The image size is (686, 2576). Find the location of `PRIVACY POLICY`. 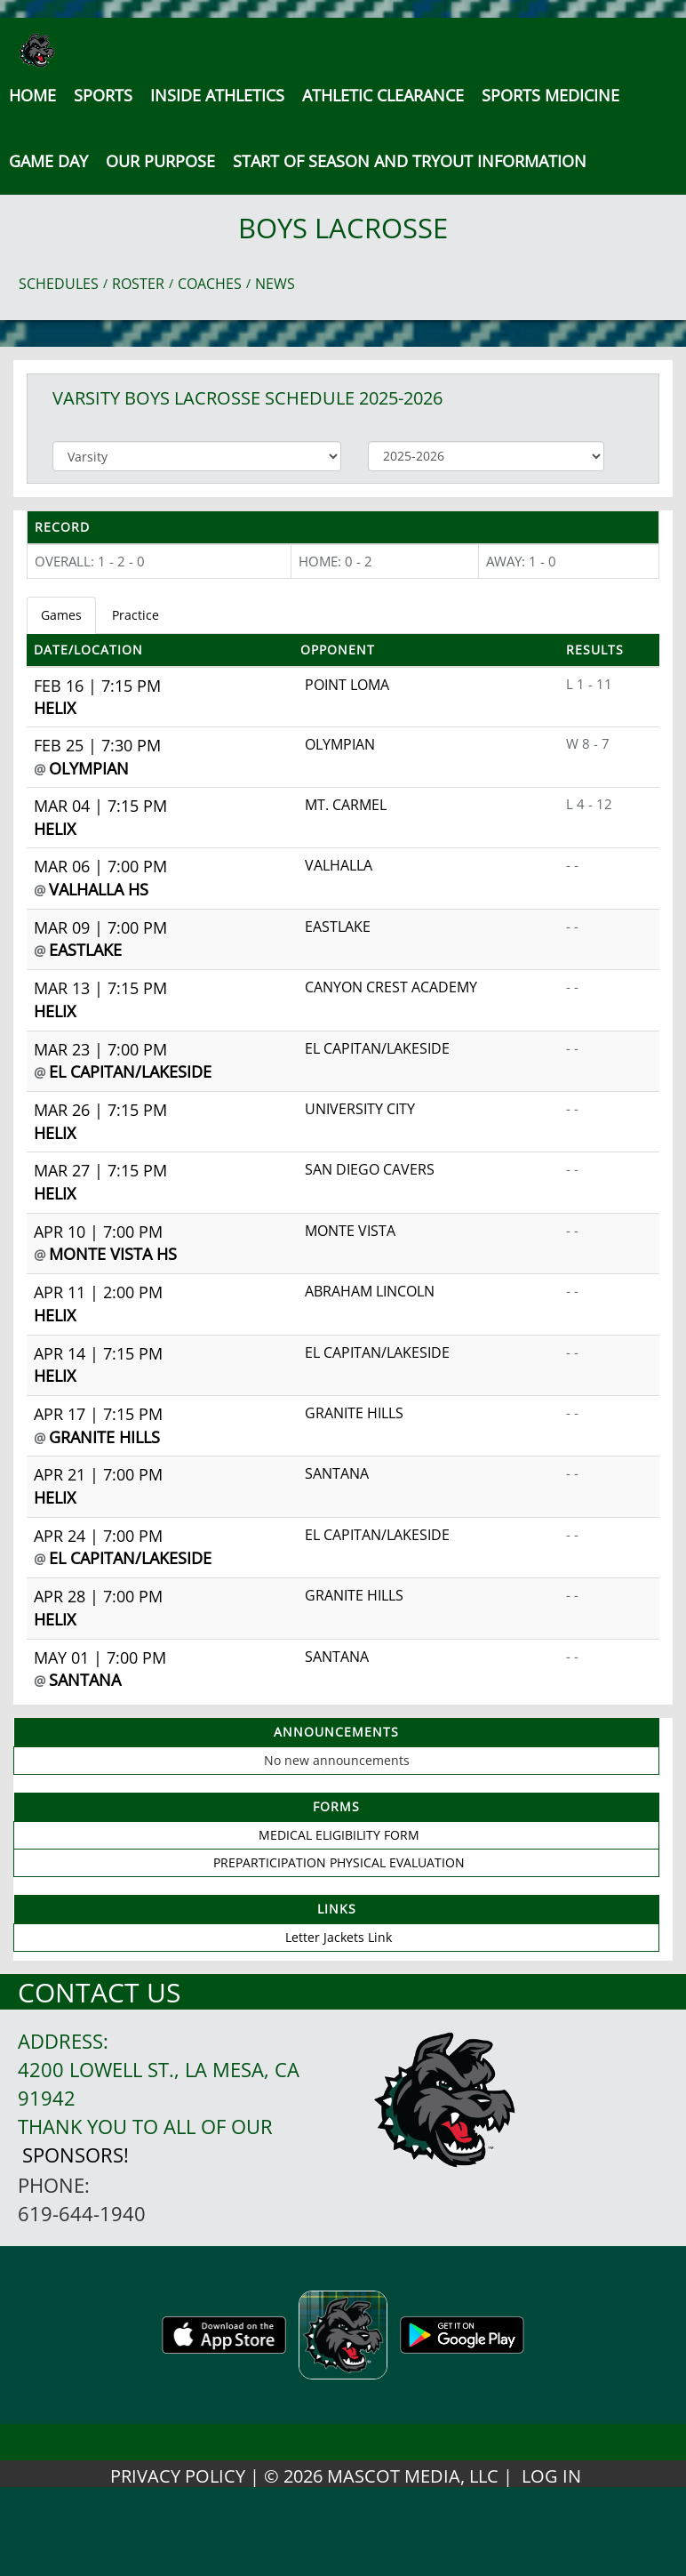

PRIVACY POLICY is located at coordinates (177, 2476).